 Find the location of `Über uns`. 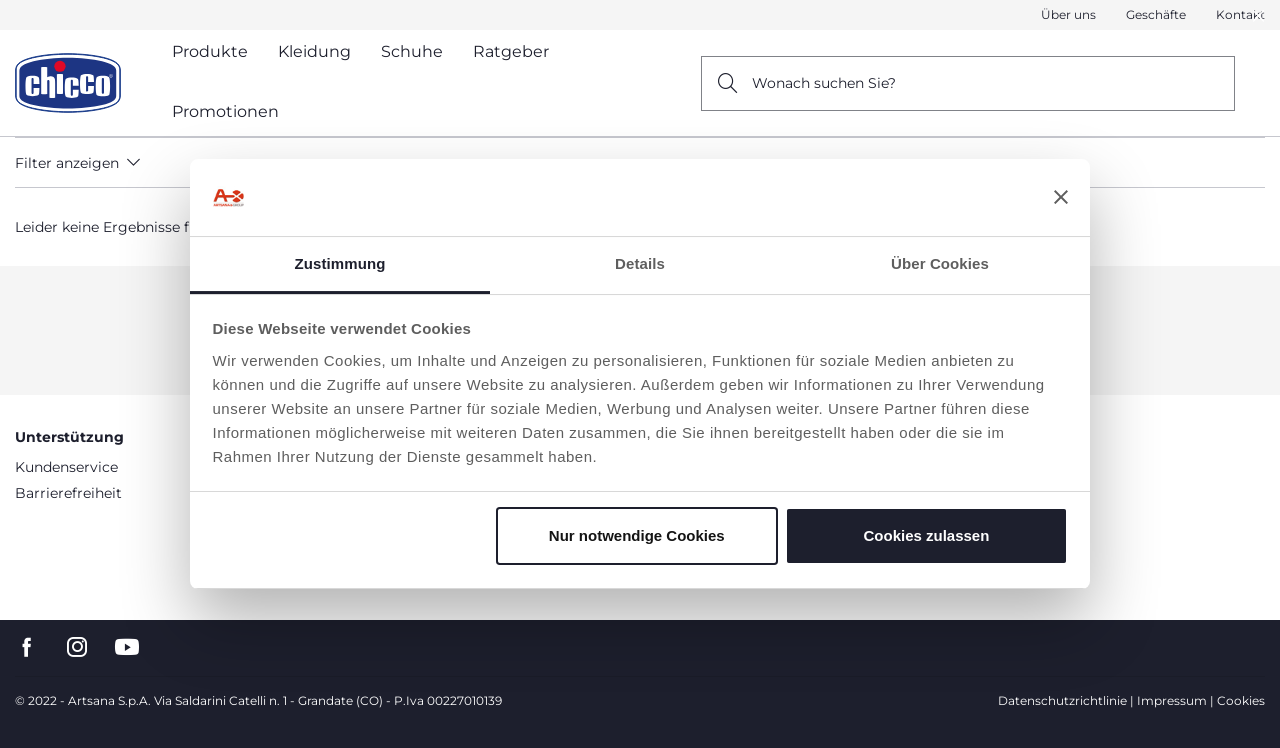

Über uns is located at coordinates (1068, 14).